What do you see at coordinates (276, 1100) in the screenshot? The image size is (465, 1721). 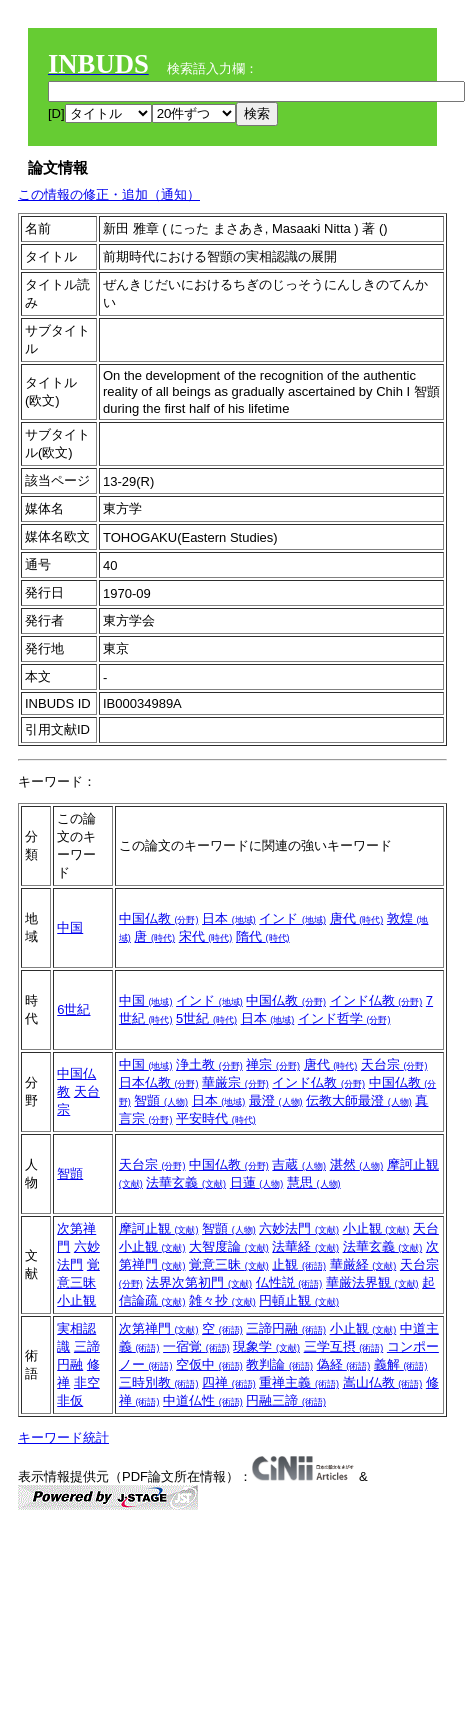 I see `最澄` at bounding box center [276, 1100].